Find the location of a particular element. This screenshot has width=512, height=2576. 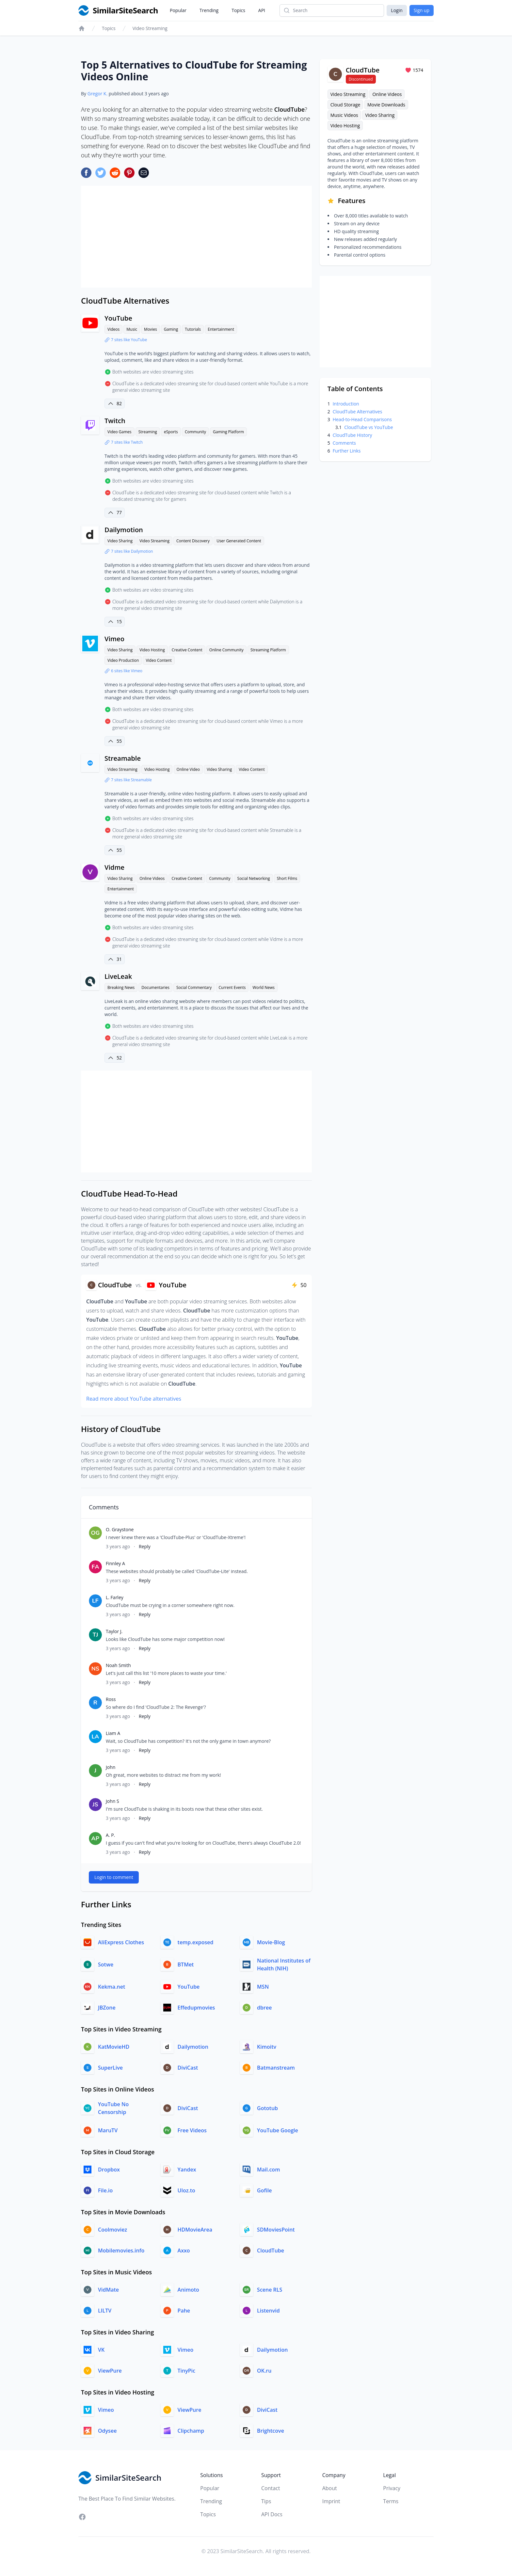

Terms is located at coordinates (390, 2501).